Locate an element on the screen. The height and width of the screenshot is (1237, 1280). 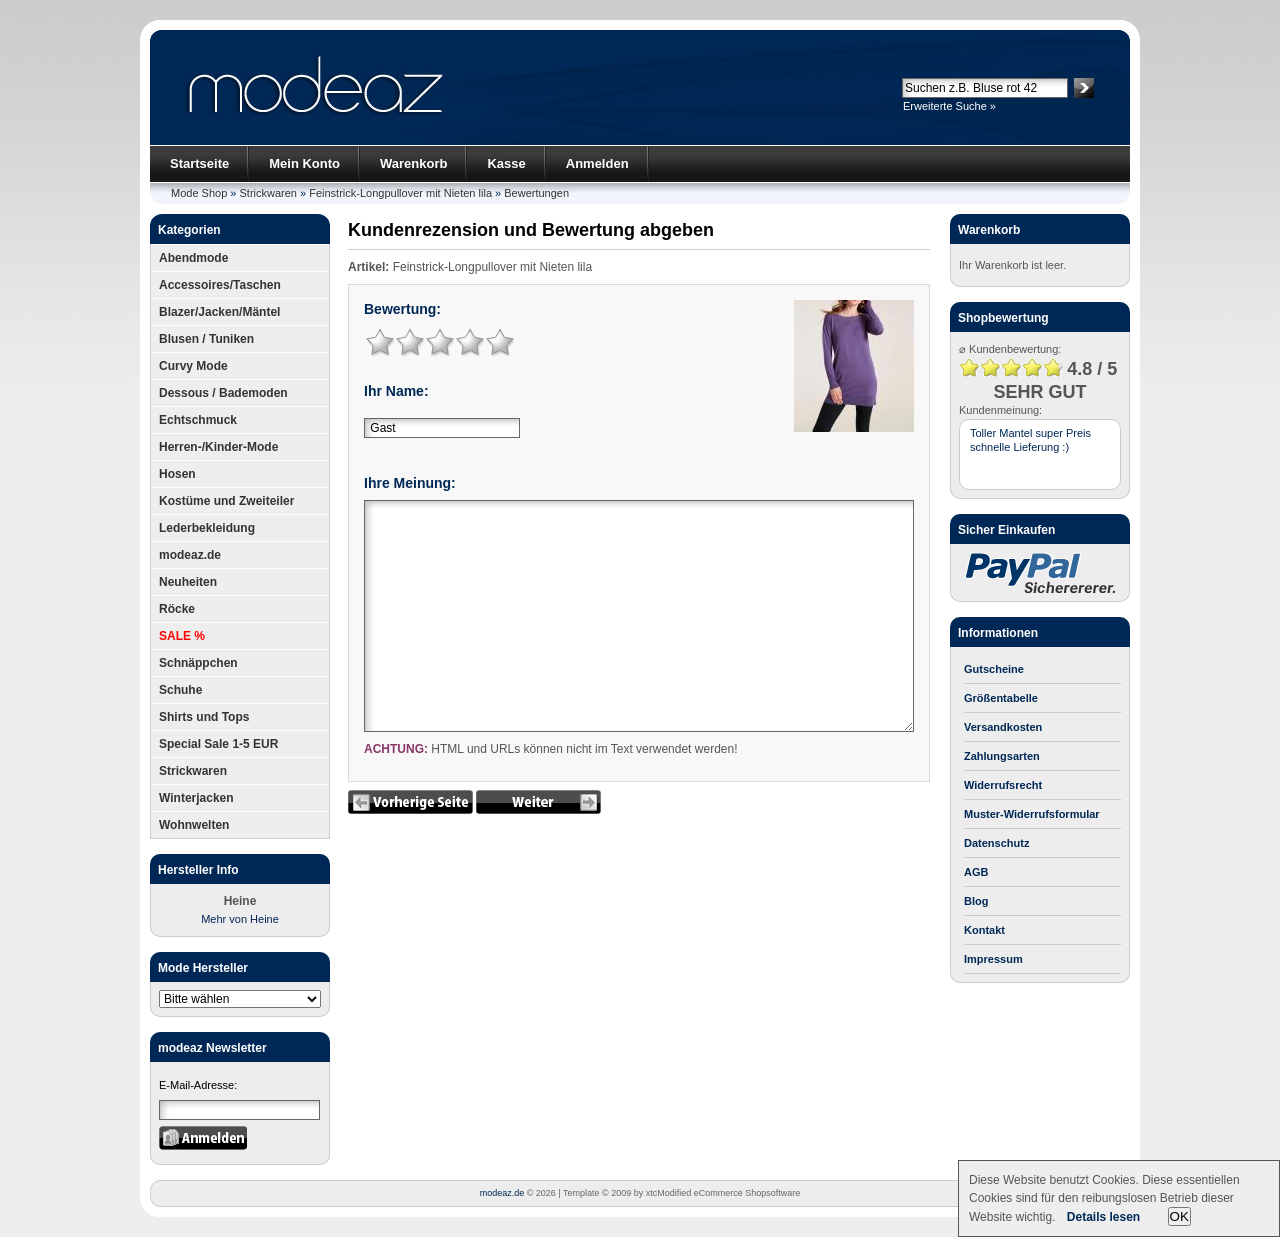
Bewertungen is located at coordinates (536, 193).